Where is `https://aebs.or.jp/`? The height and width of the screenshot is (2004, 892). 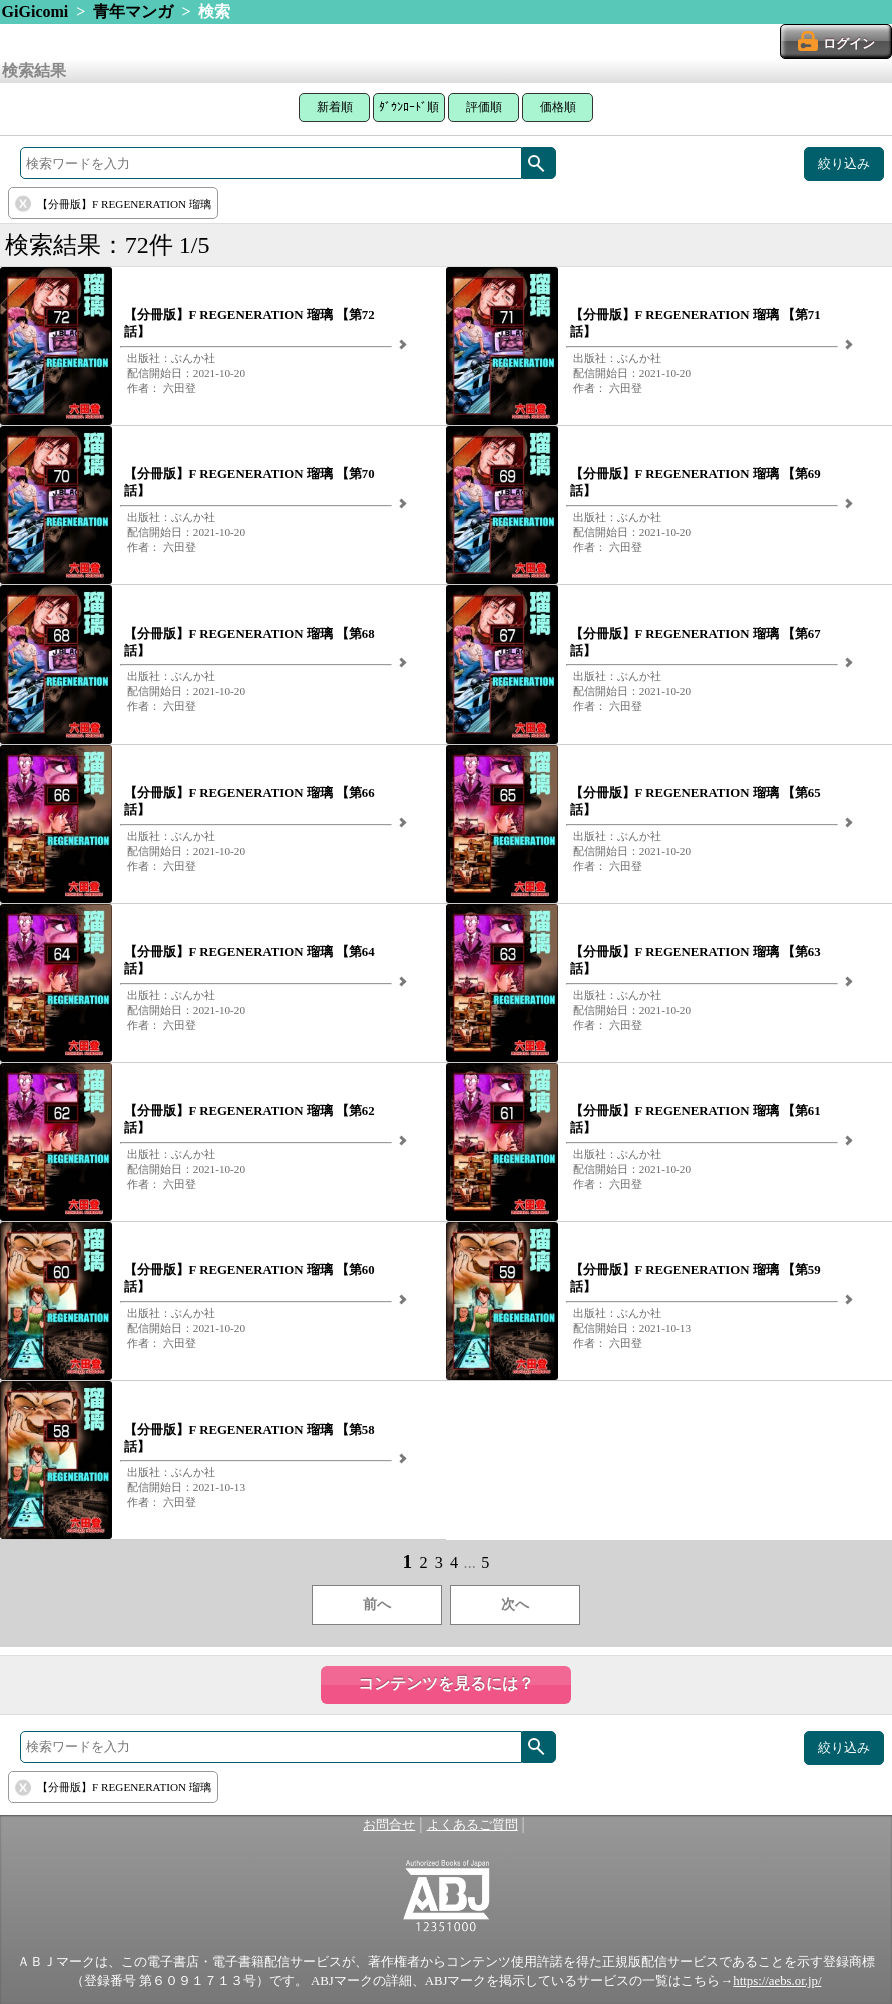 https://aebs.or.jp/ is located at coordinates (777, 1981).